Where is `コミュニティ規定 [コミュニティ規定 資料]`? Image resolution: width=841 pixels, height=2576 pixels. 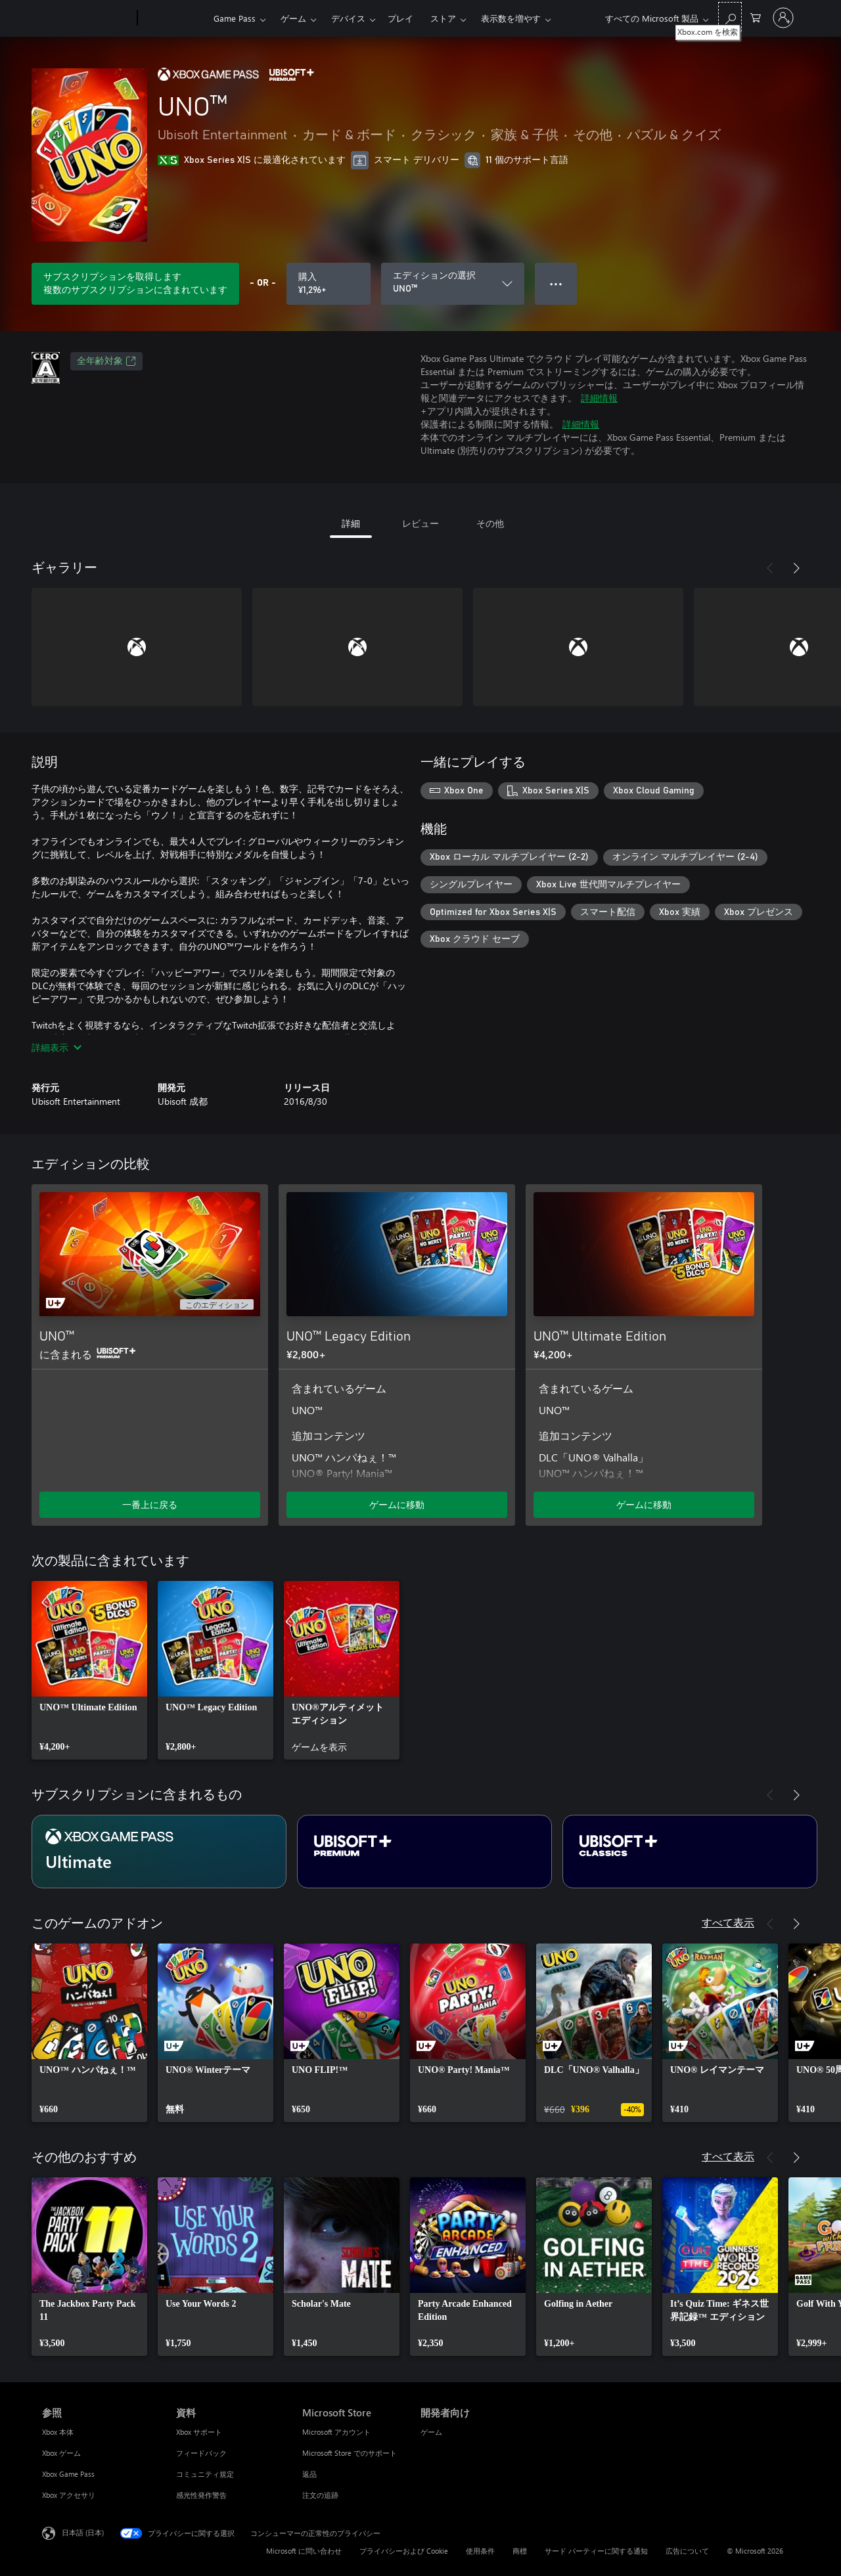
コミュニティ規定 [コミュニティ規定 資料] is located at coordinates (205, 2474).